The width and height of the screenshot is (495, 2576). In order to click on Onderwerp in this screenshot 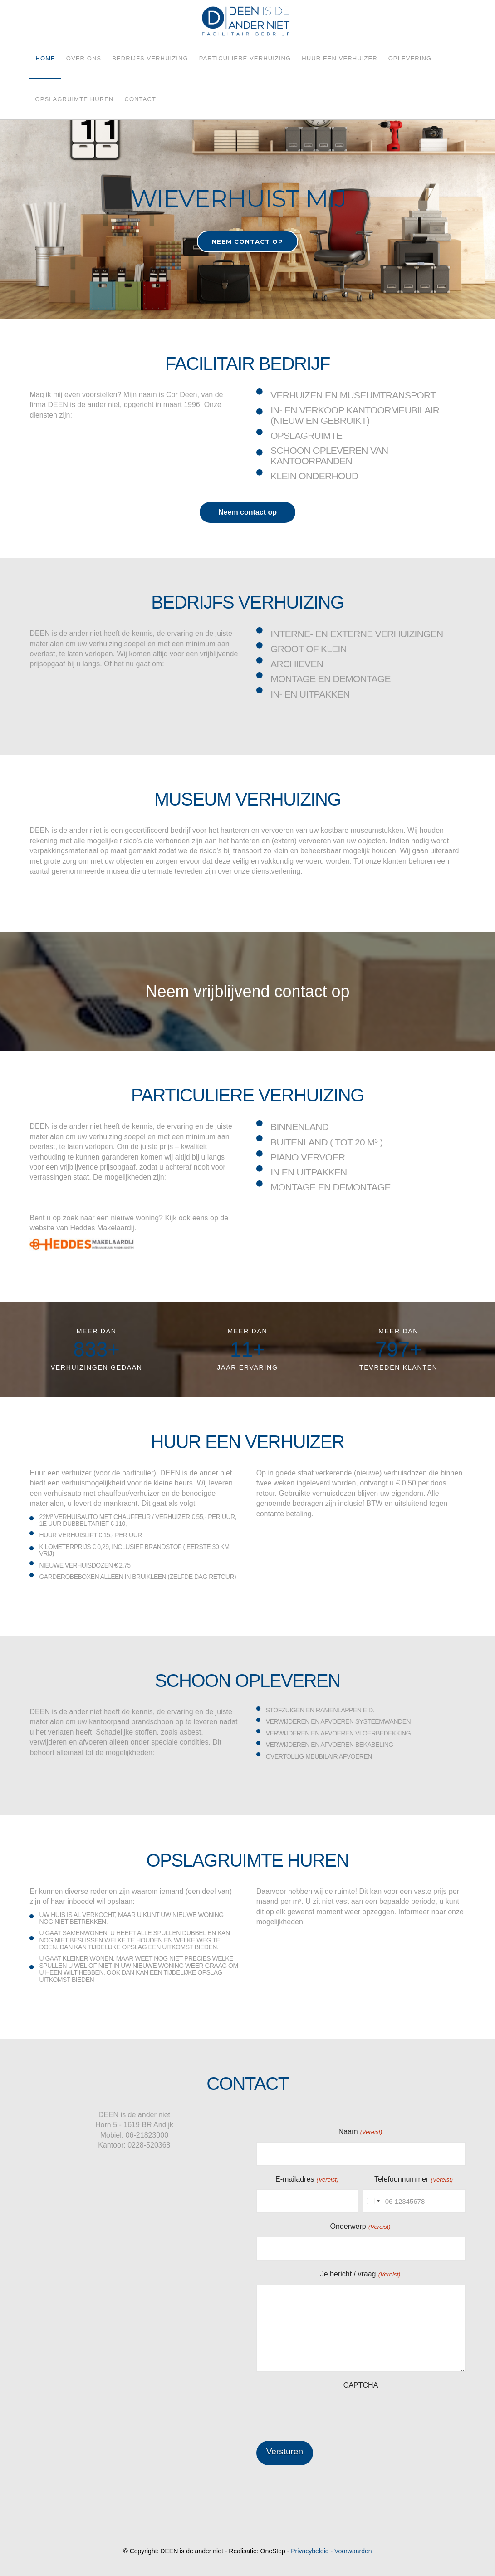, I will do `click(360, 2227)`.